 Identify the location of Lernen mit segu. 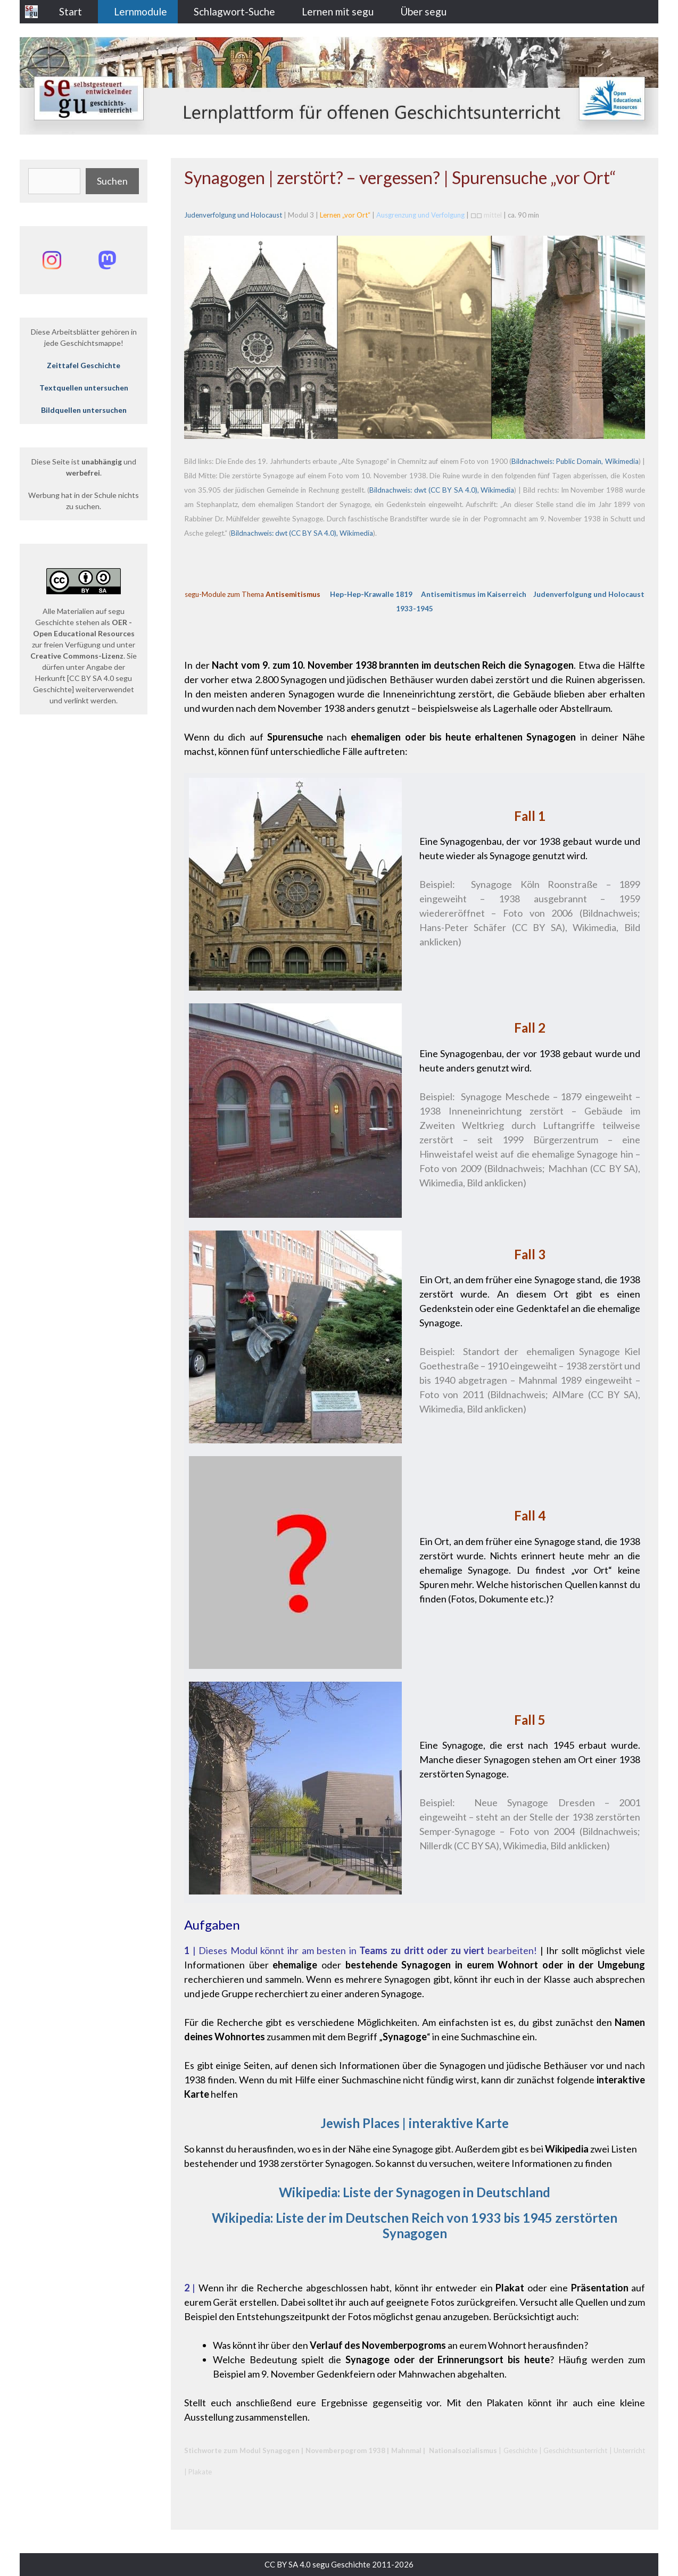
(338, 11).